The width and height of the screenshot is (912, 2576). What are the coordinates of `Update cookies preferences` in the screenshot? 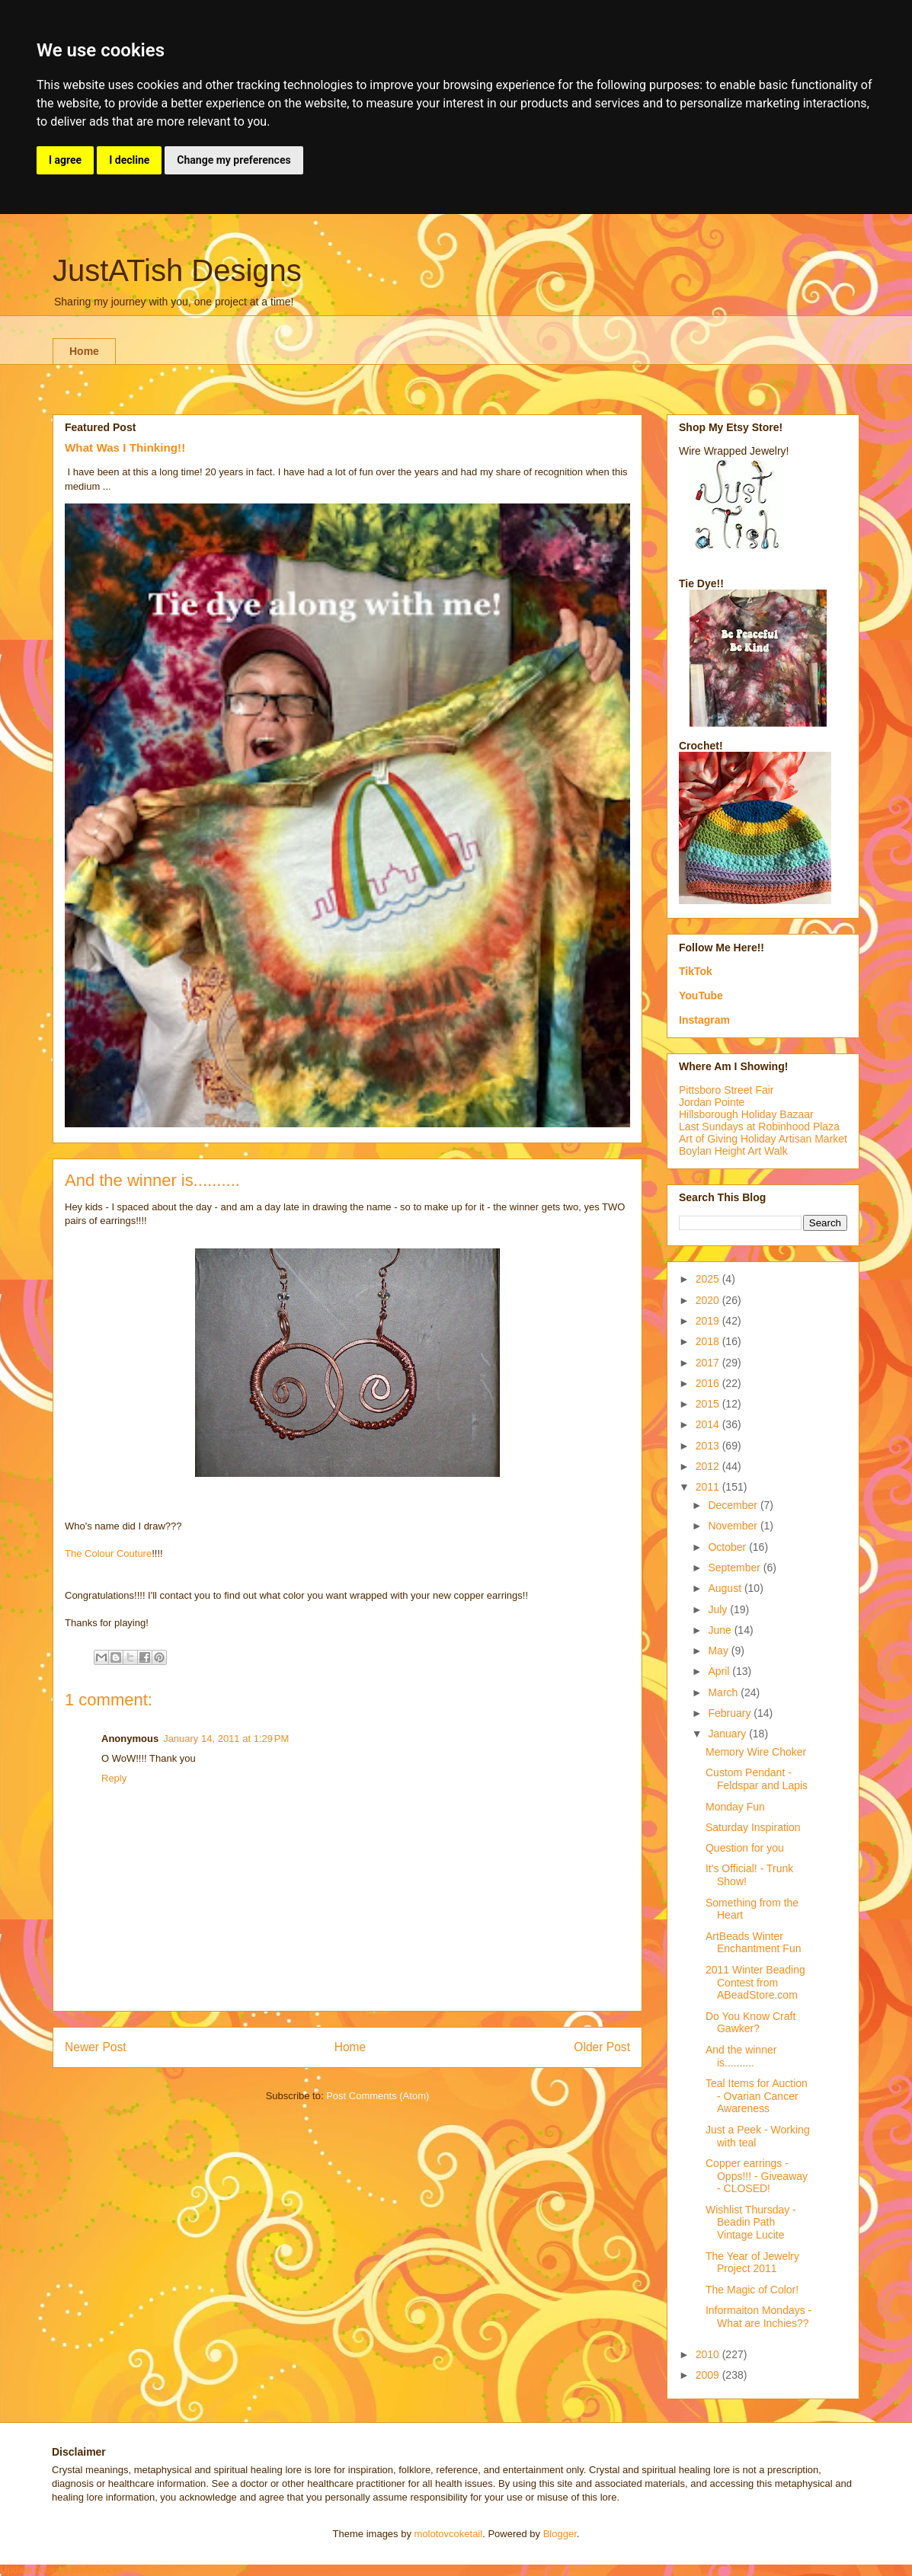 It's located at (61, 2569).